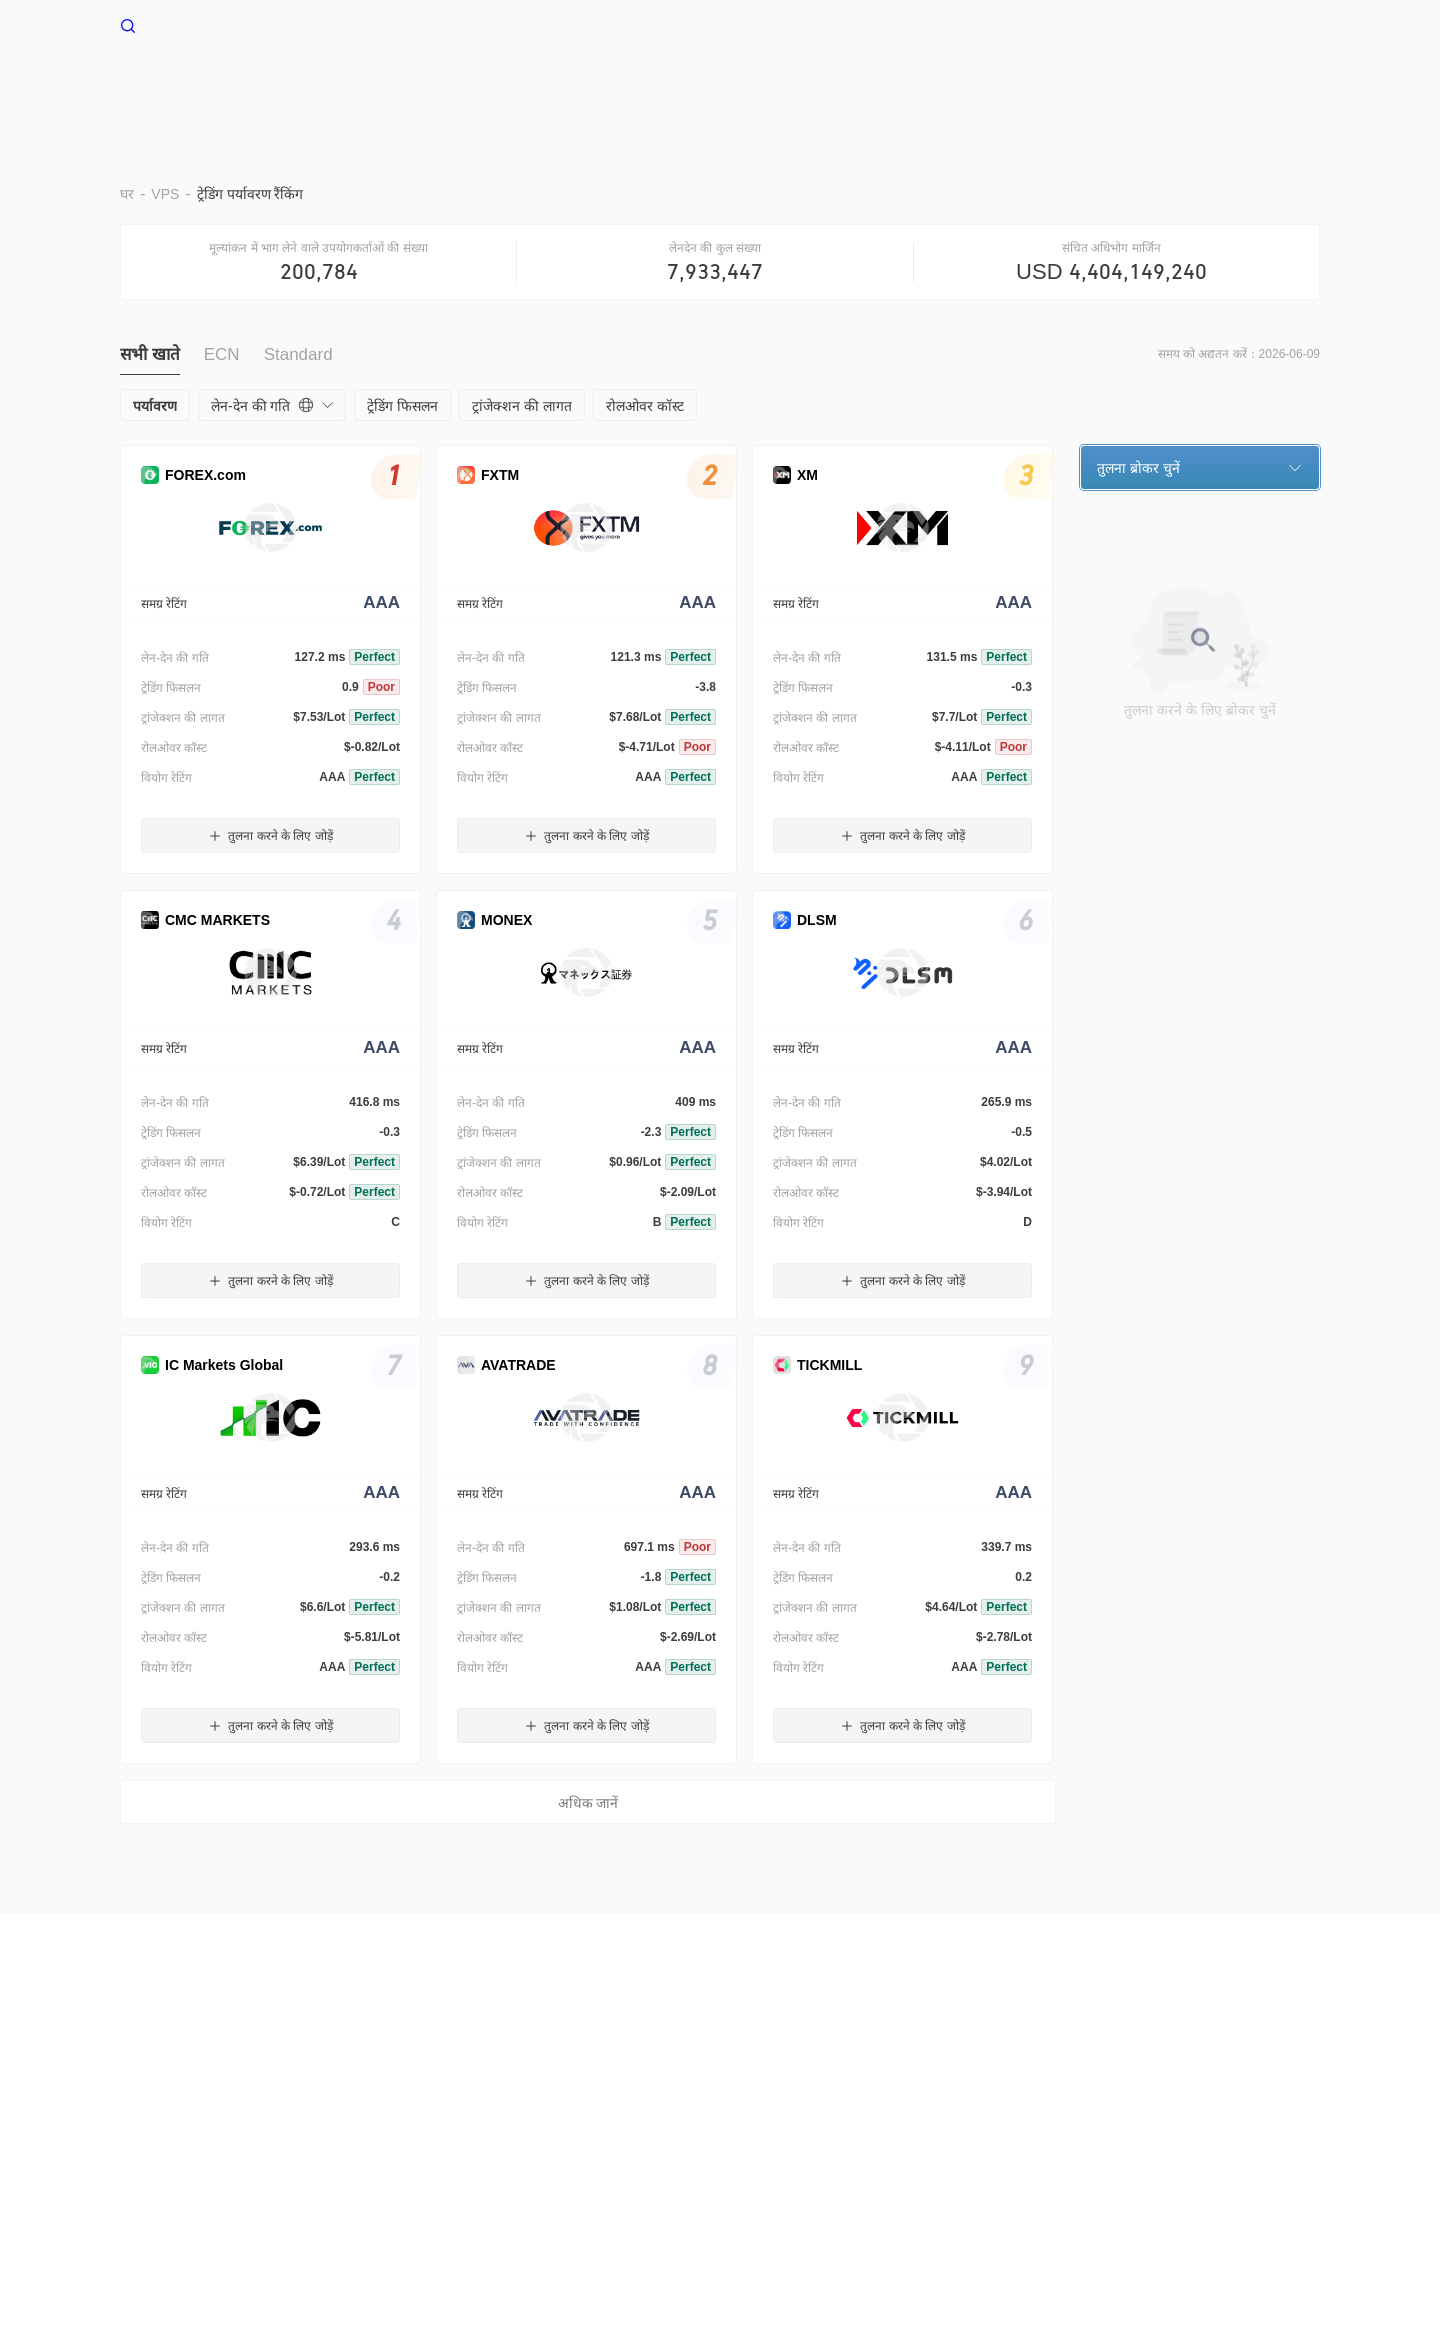  Describe the element at coordinates (792, 87) in the screenshot. I see `दूर रखो` at that location.